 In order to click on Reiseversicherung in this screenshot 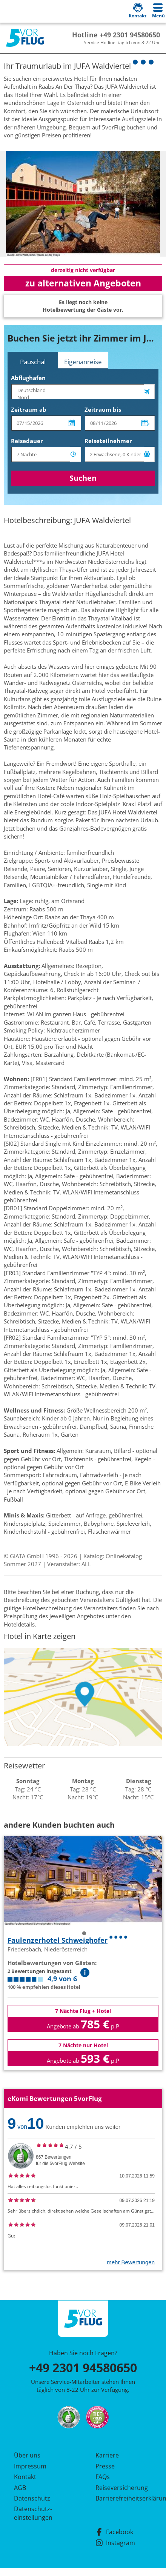, I will do `click(121, 2488)`.